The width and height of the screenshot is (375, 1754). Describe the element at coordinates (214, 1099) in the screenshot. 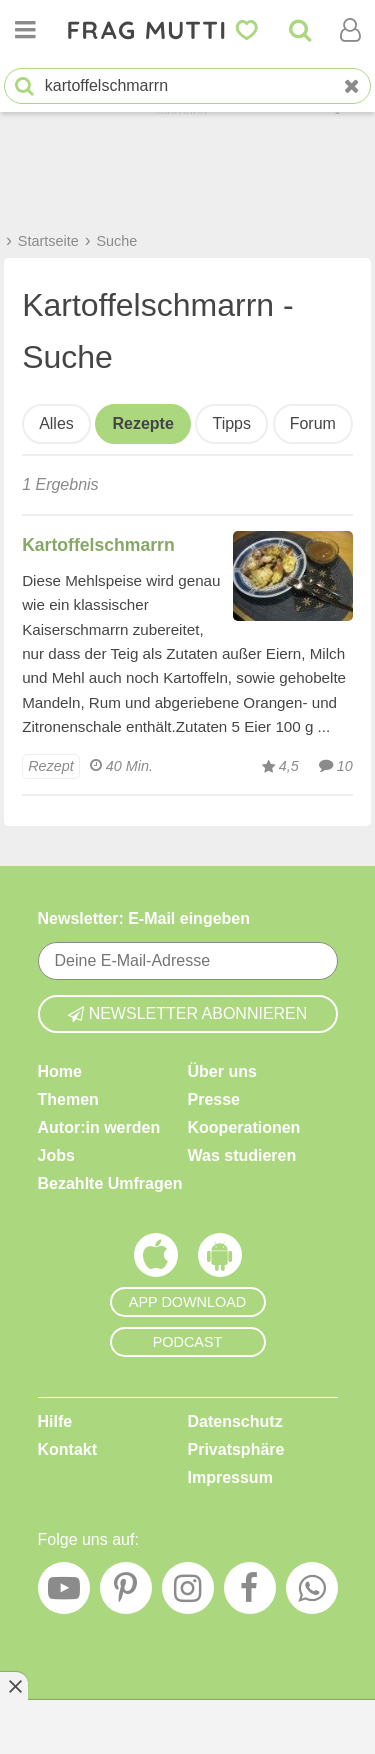

I see `Presse` at that location.